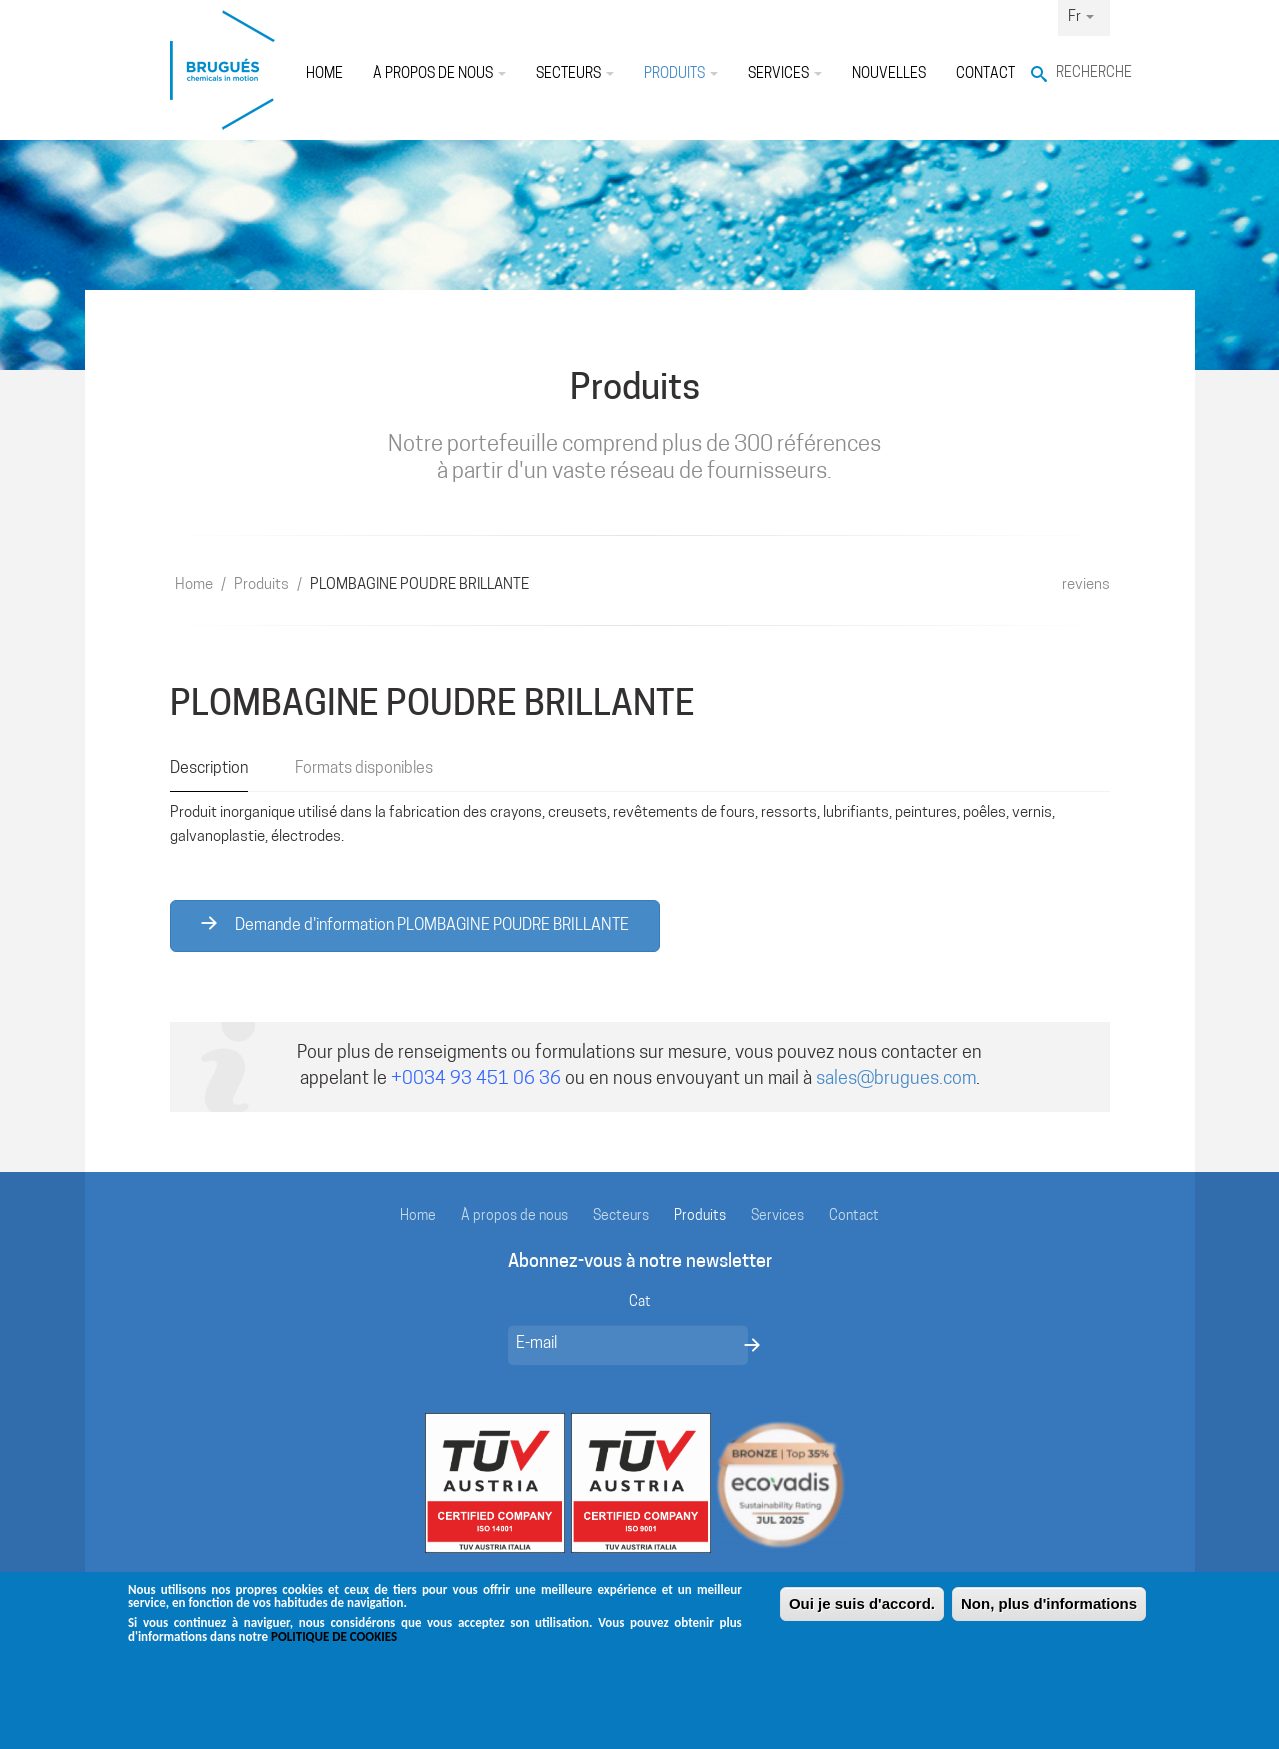 This screenshot has width=1279, height=1749. What do you see at coordinates (896, 1079) in the screenshot?
I see `sales@brugues.com` at bounding box center [896, 1079].